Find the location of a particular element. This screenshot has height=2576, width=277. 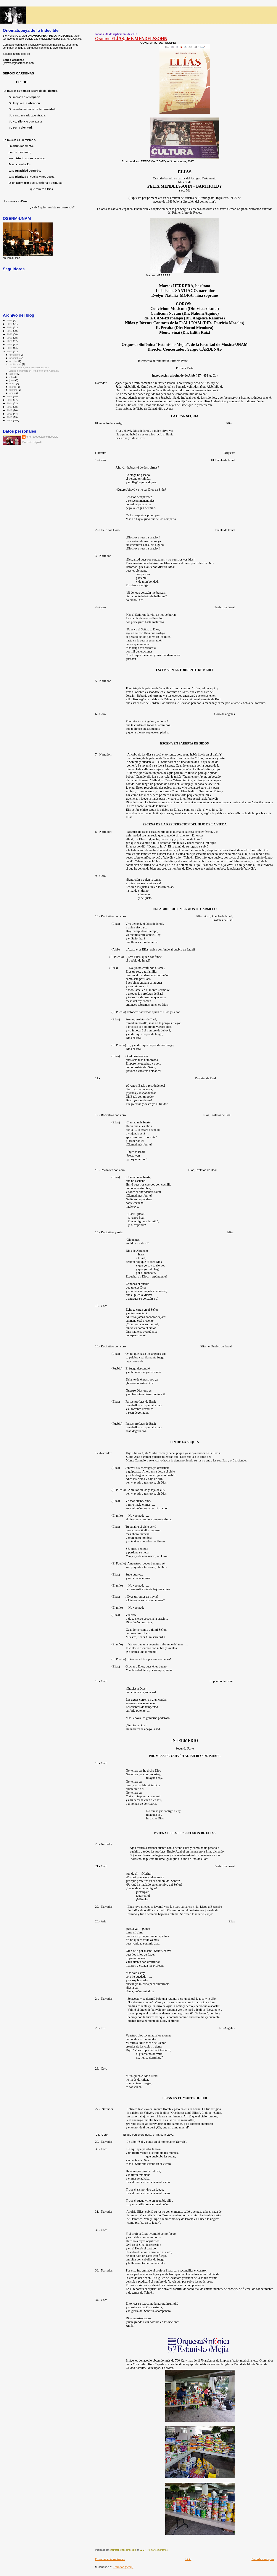

2012 is located at coordinates (10, 410).